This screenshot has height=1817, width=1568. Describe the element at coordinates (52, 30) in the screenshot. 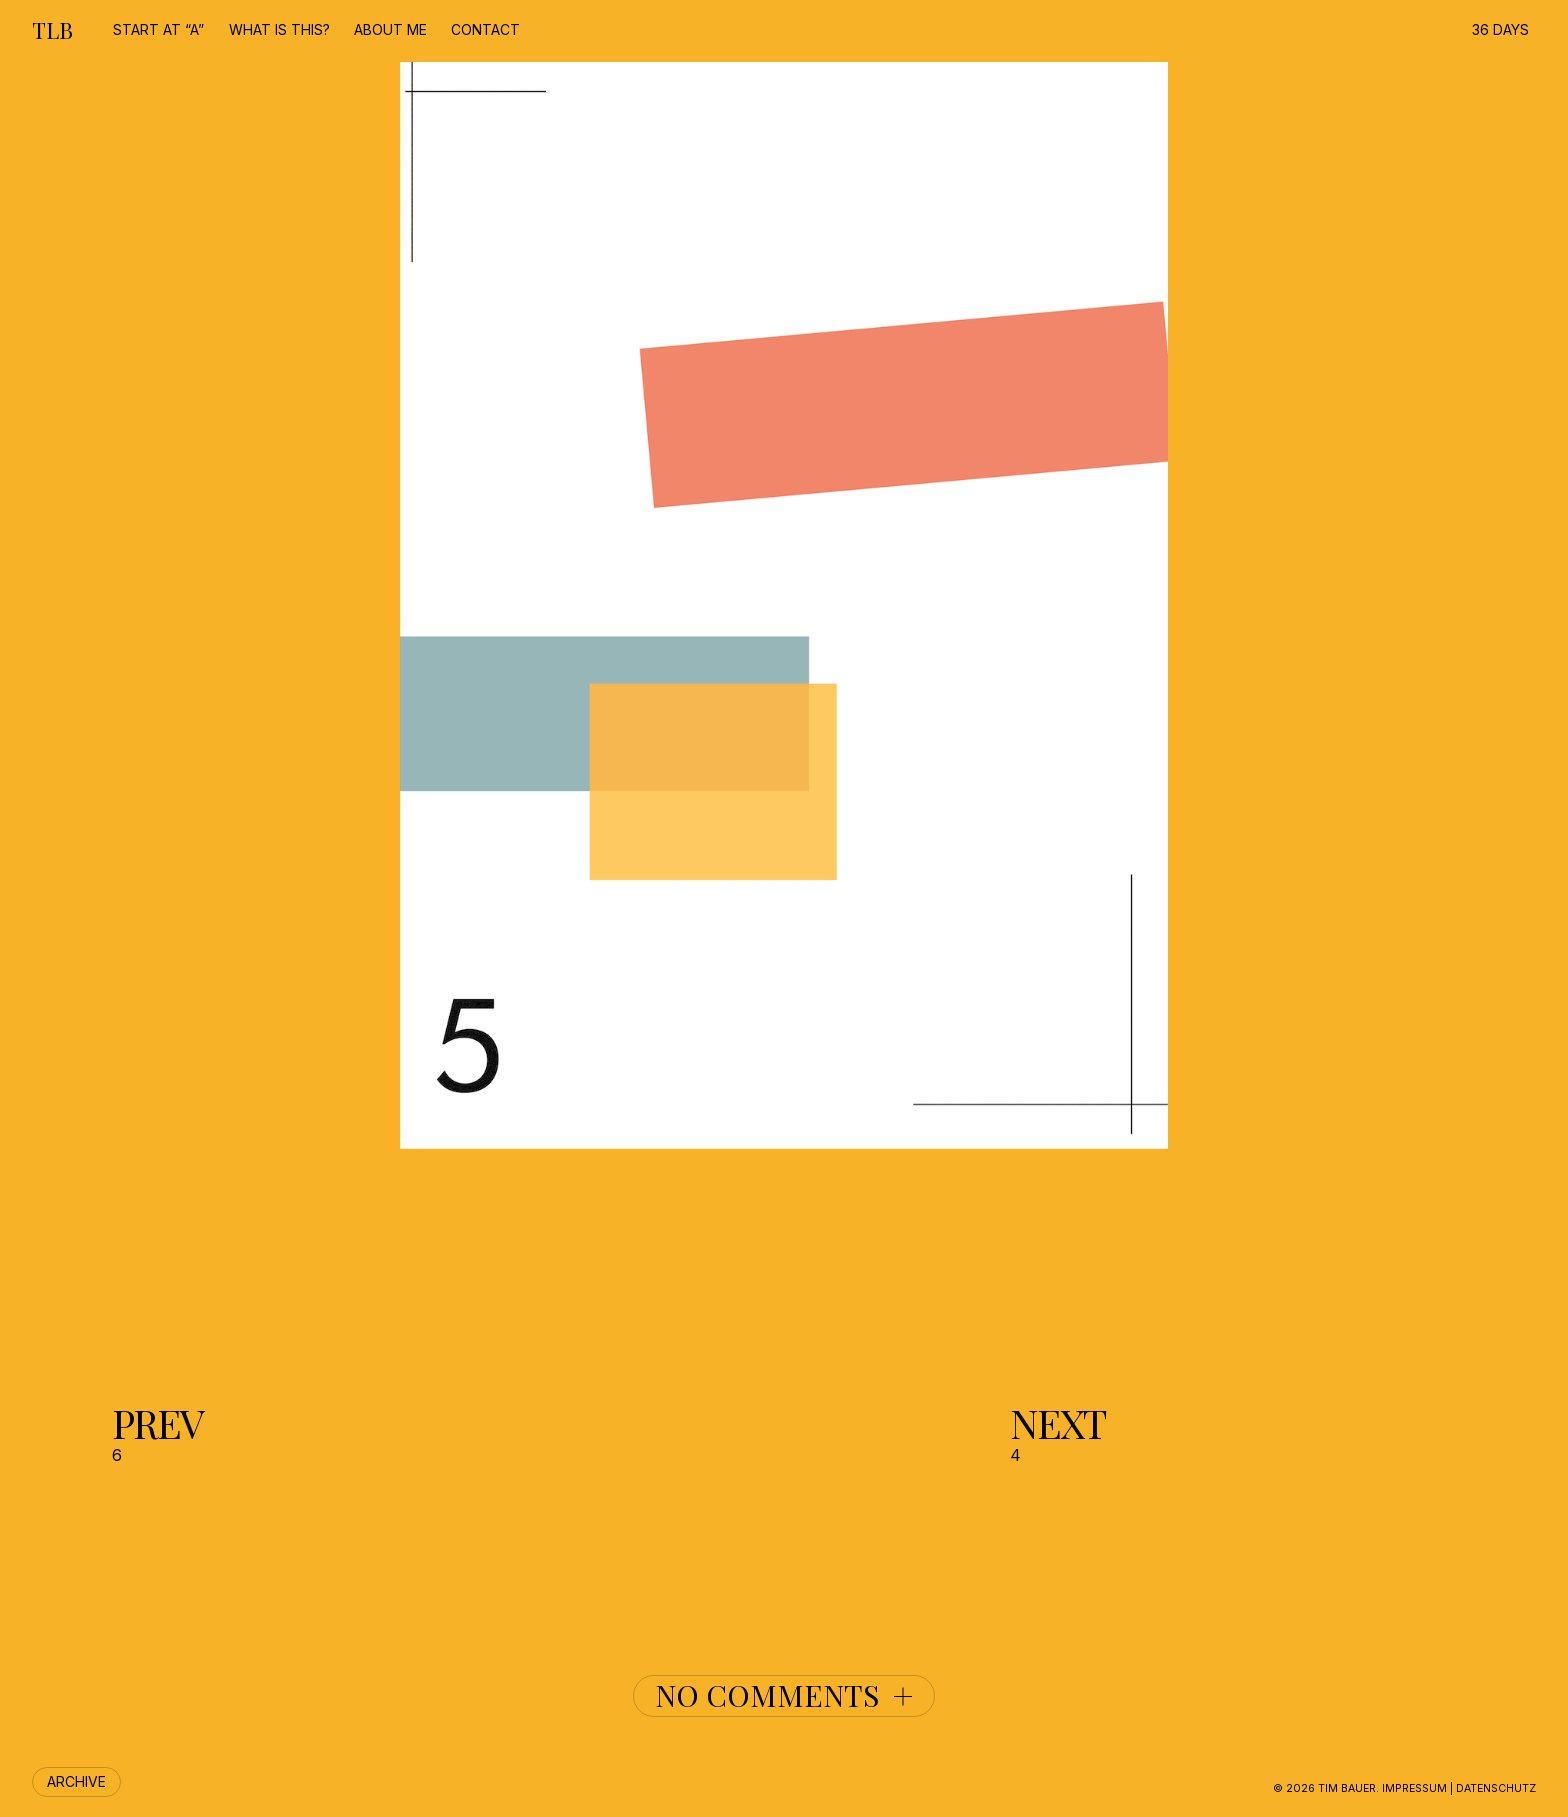

I see `TLB` at that location.